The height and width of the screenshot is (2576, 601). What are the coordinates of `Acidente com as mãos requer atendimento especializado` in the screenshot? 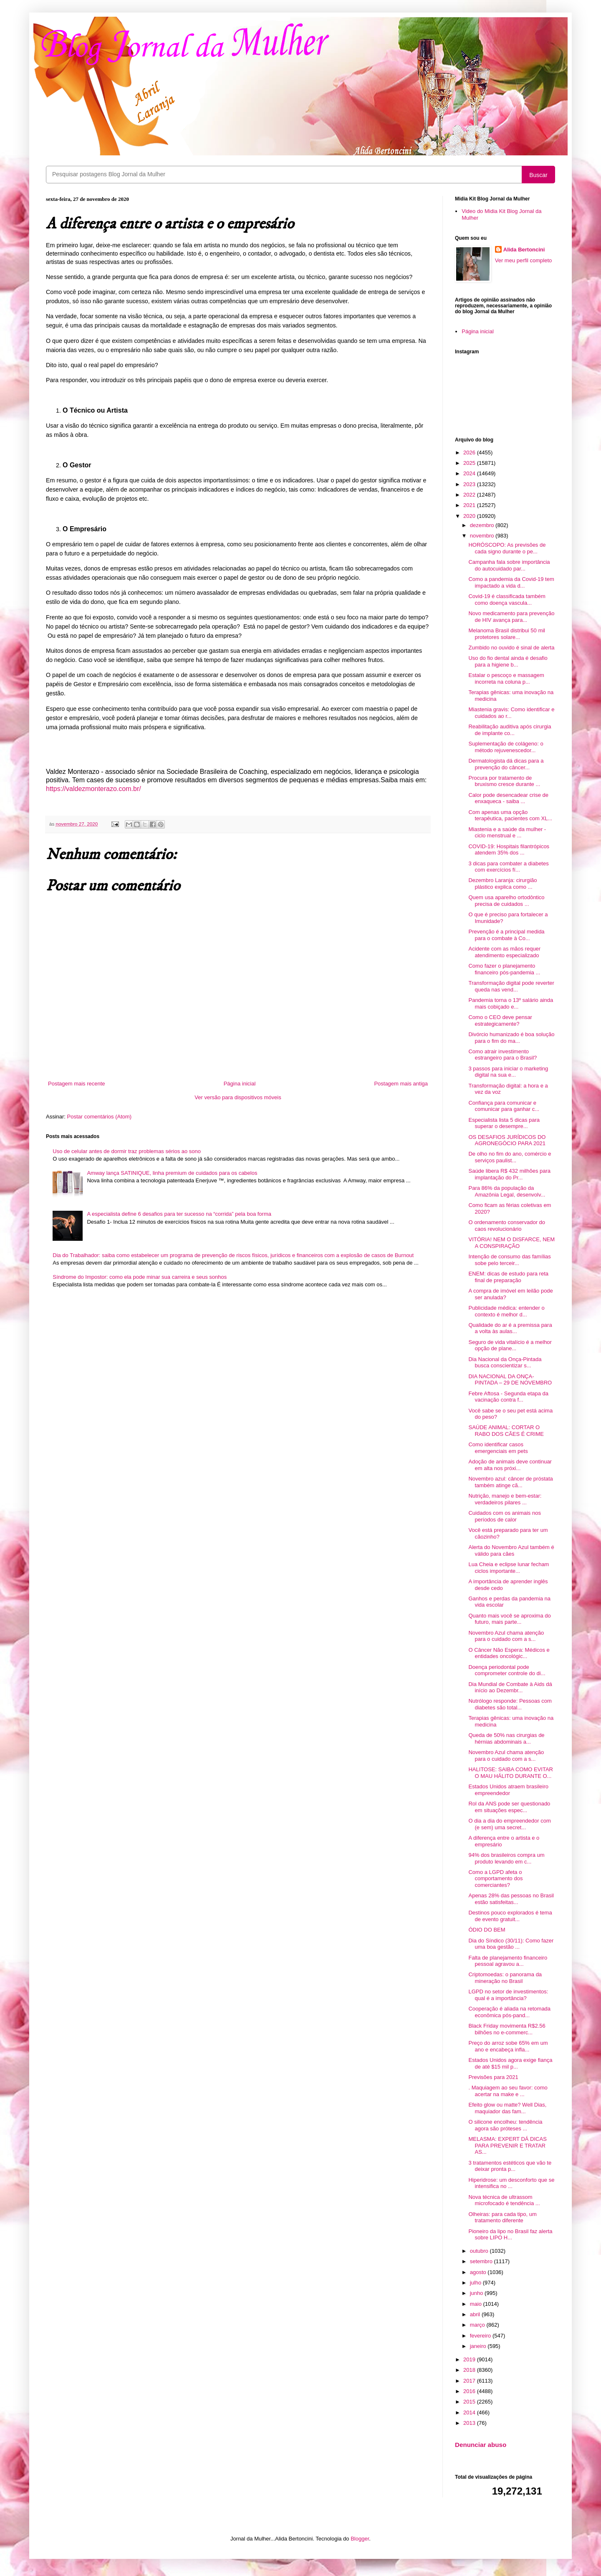 It's located at (504, 952).